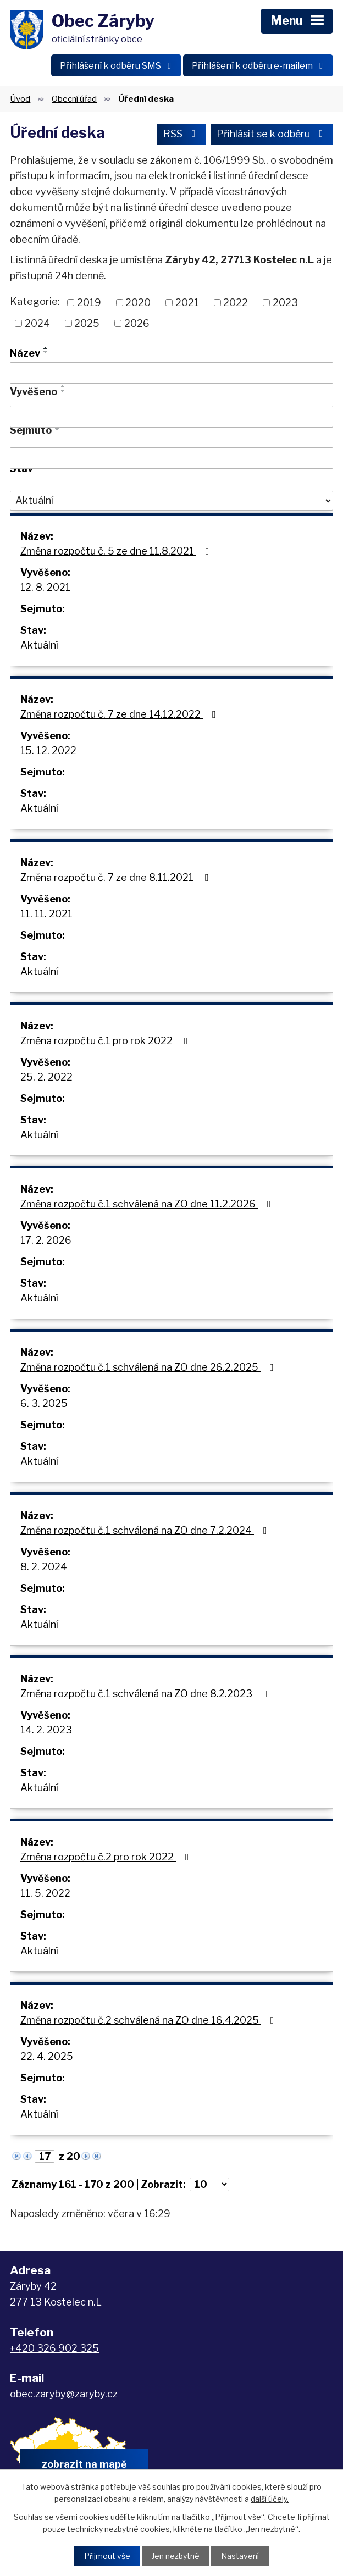  What do you see at coordinates (146, 1693) in the screenshot?
I see `Změna rozpočtu č.1 schválená na ZO dne 8.2.2023` at bounding box center [146, 1693].